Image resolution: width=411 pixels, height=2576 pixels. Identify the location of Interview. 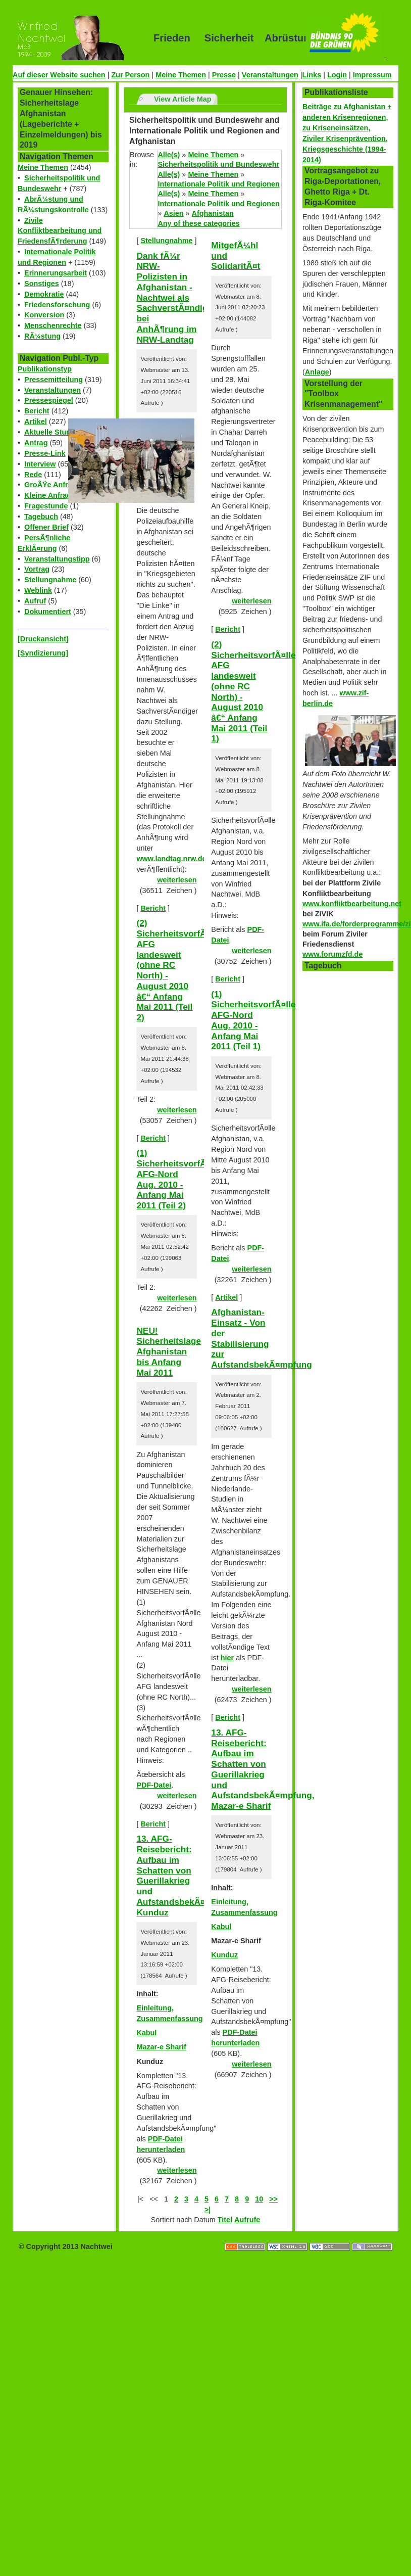
(40, 464).